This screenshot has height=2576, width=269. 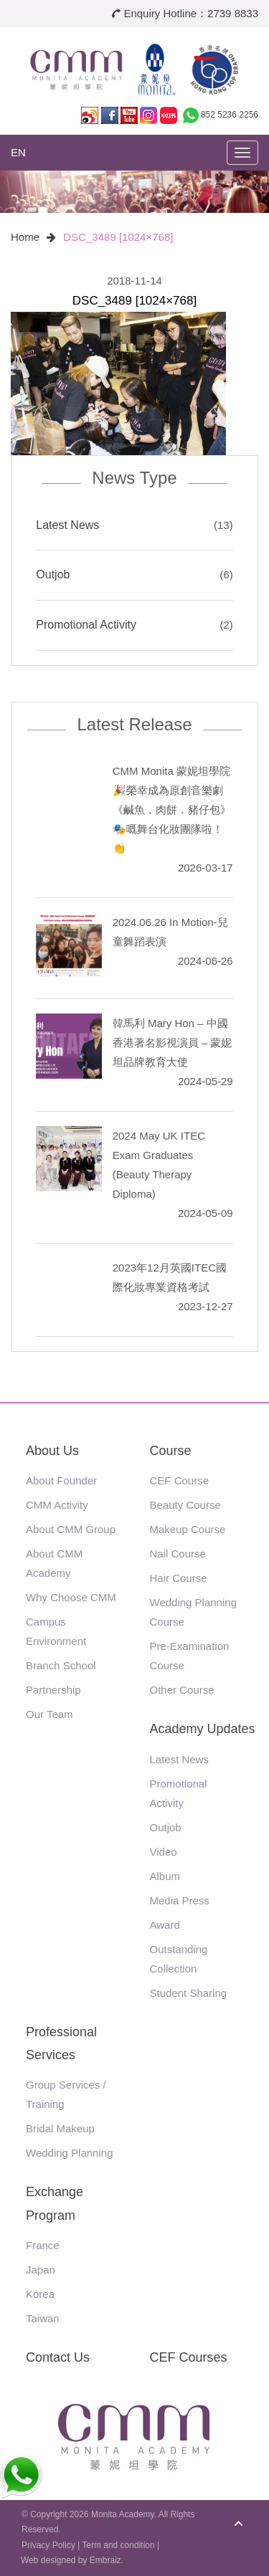 I want to click on 852 5236 2256, so click(x=229, y=115).